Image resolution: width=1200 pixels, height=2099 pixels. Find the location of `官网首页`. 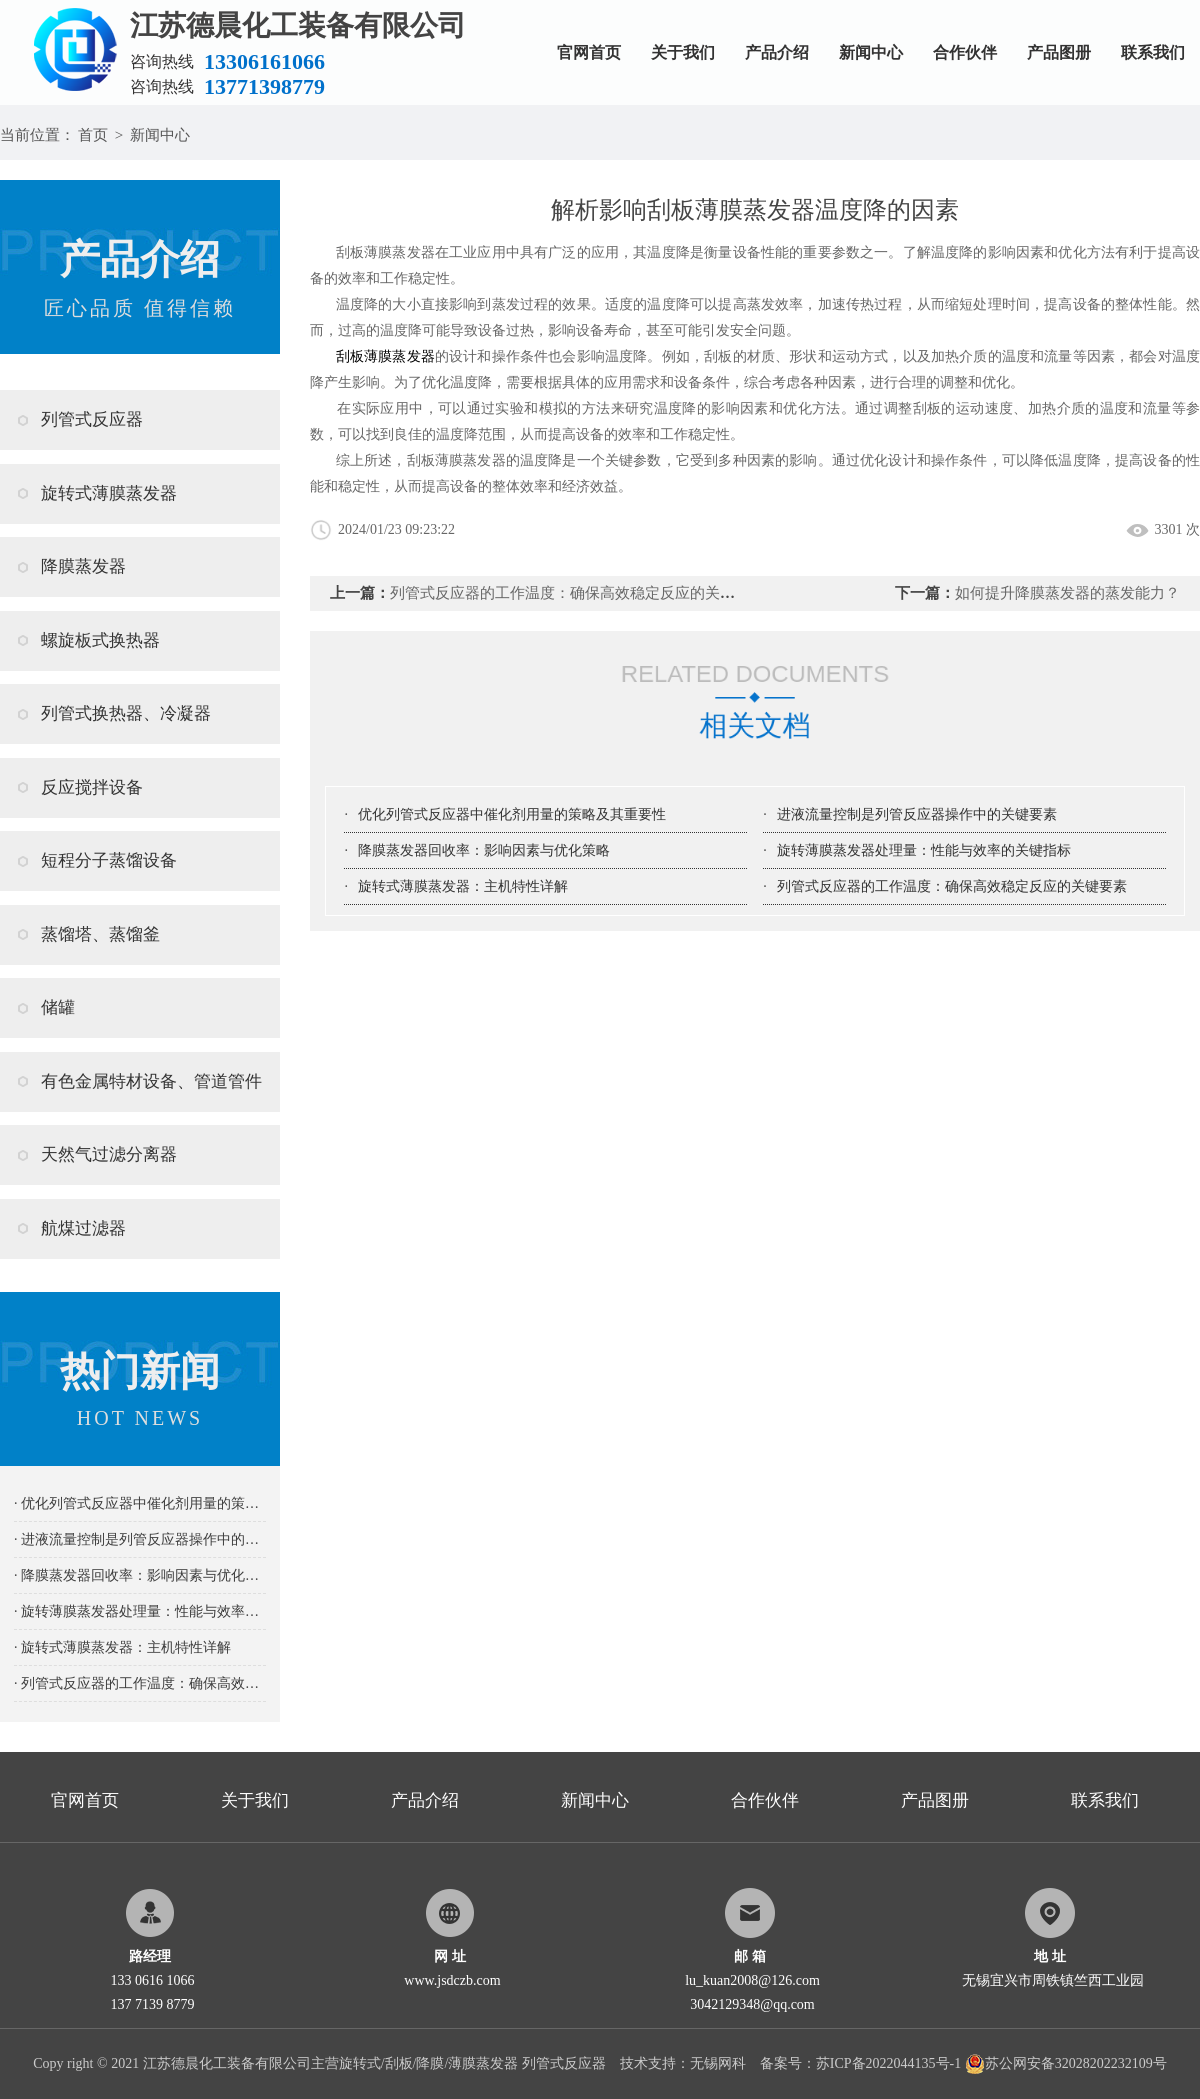

官网首页 is located at coordinates (589, 52).